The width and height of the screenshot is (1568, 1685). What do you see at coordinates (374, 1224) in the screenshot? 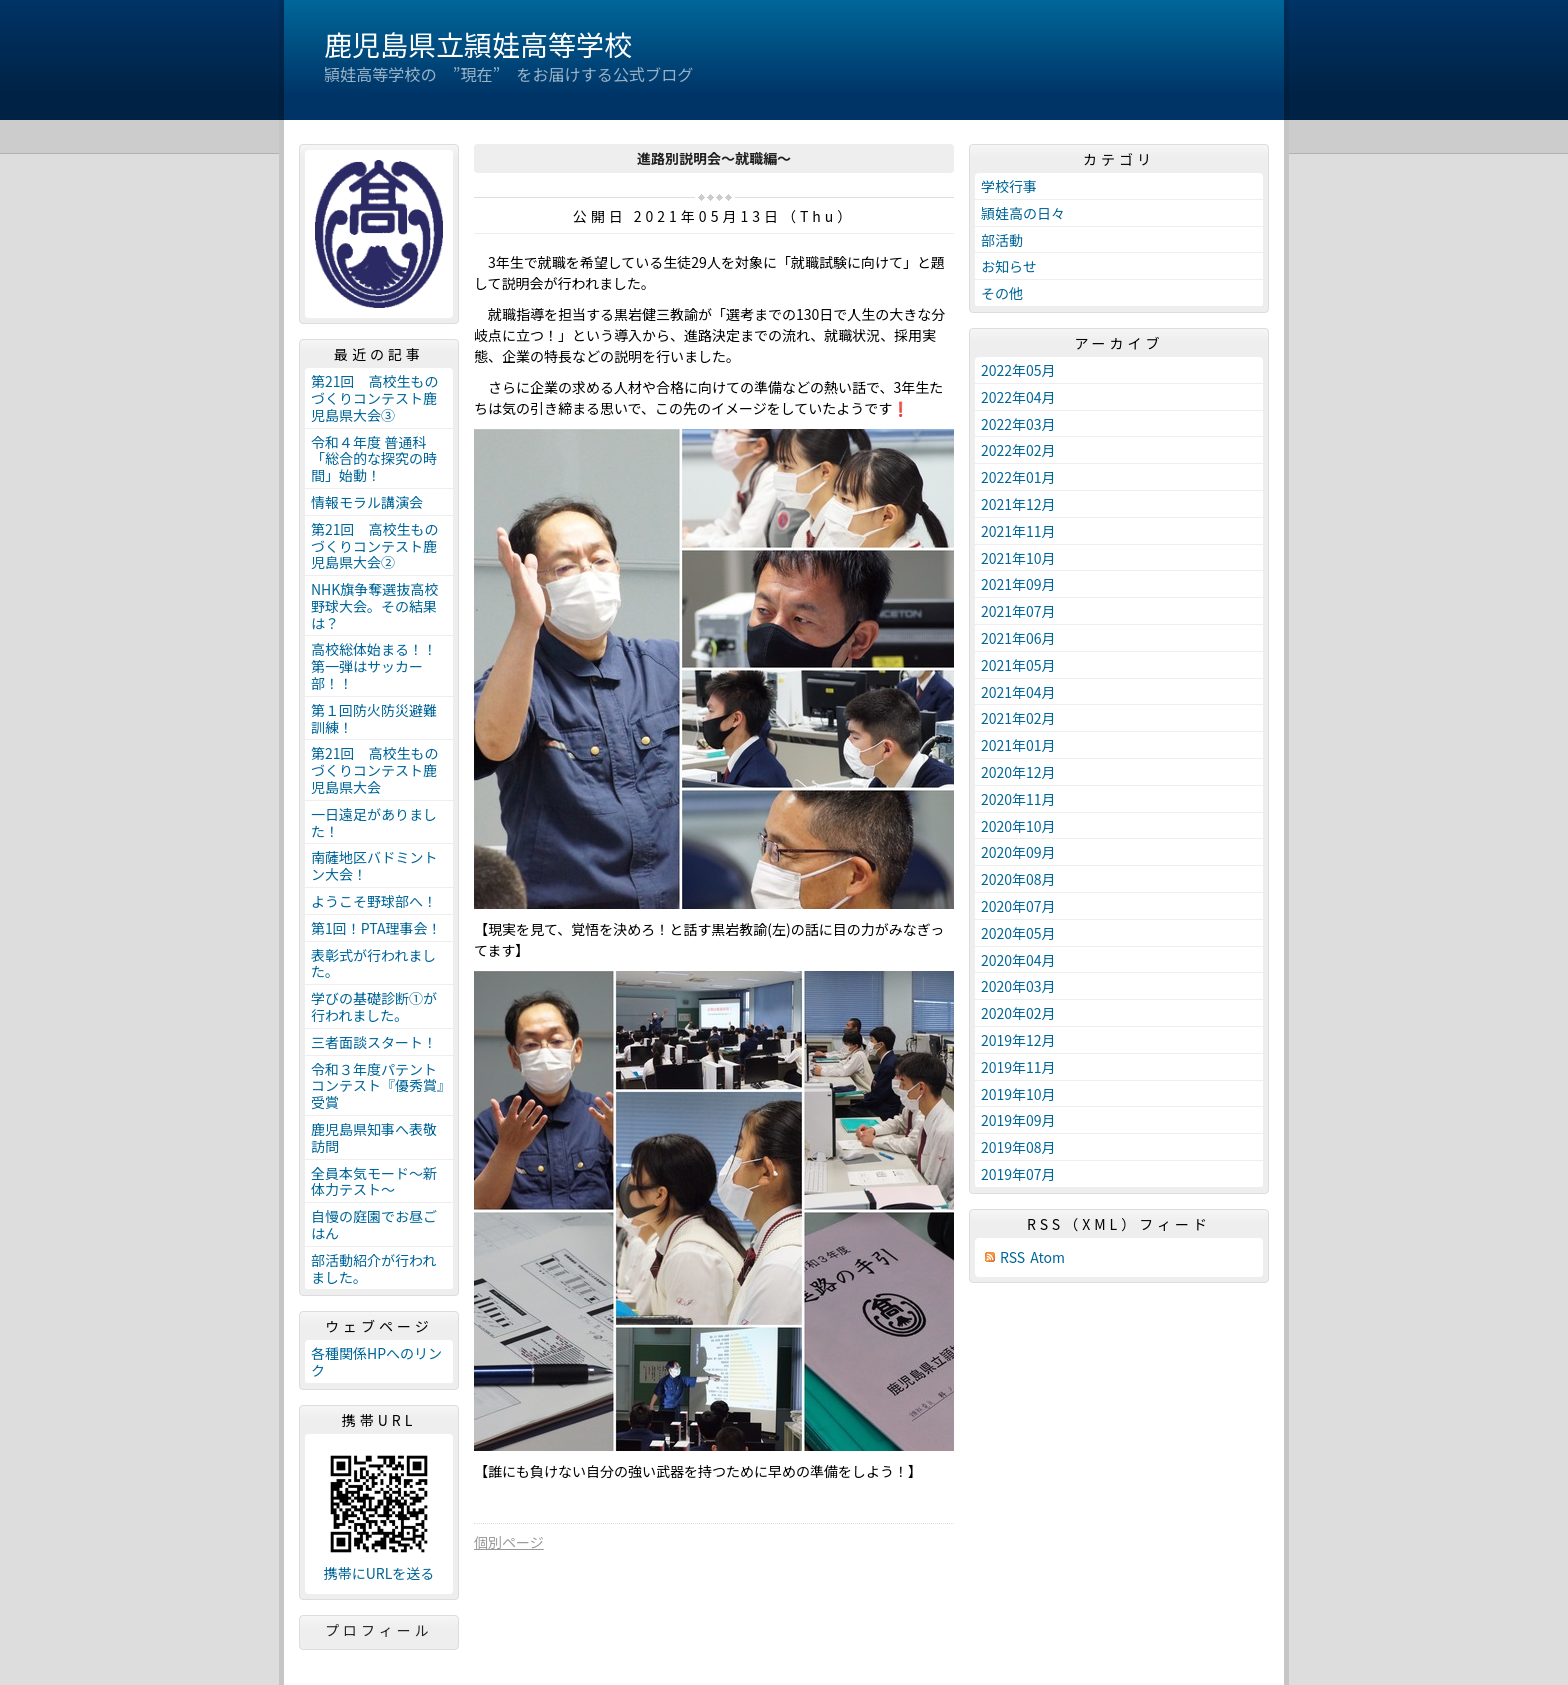
I see `自慢の庭園でお昼ごはん` at bounding box center [374, 1224].